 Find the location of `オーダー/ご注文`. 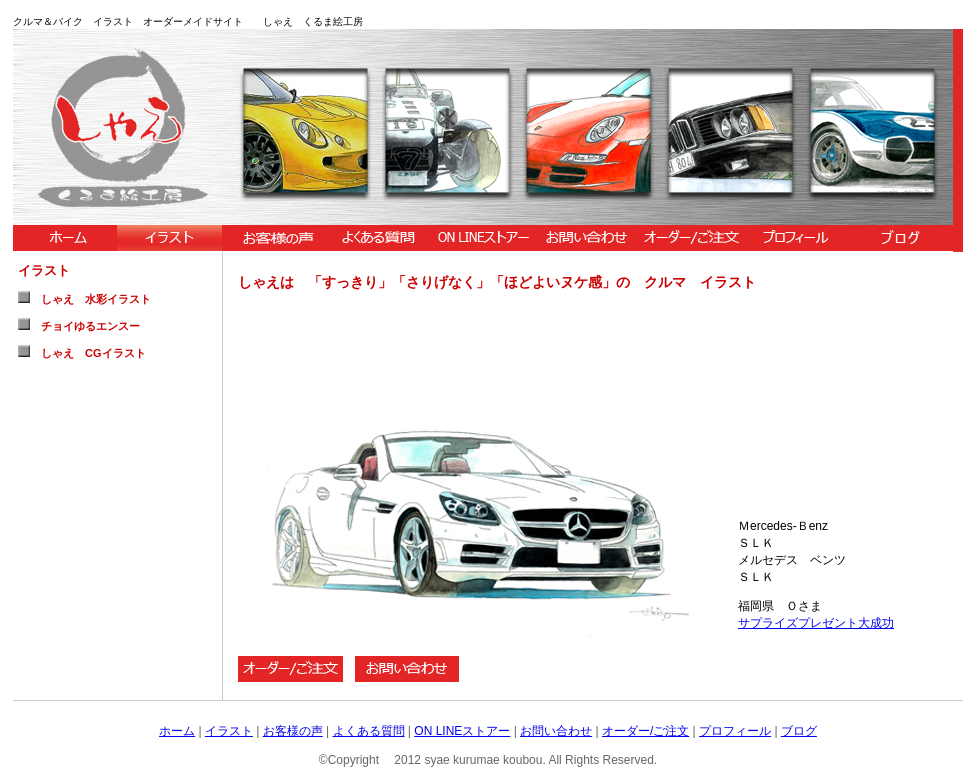

オーダー/ご注文 is located at coordinates (645, 731).